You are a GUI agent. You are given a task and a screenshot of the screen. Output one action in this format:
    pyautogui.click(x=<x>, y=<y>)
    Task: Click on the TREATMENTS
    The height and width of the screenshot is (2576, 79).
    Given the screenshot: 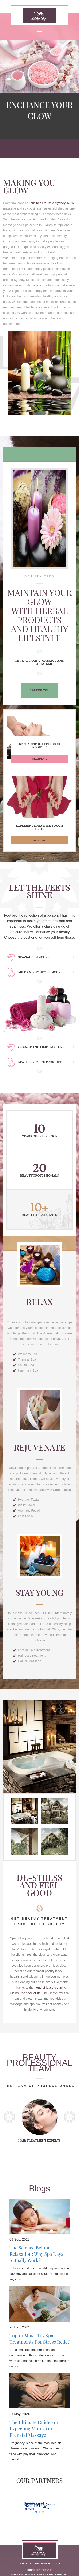 What is the action you would take?
    pyautogui.click(x=39, y=759)
    